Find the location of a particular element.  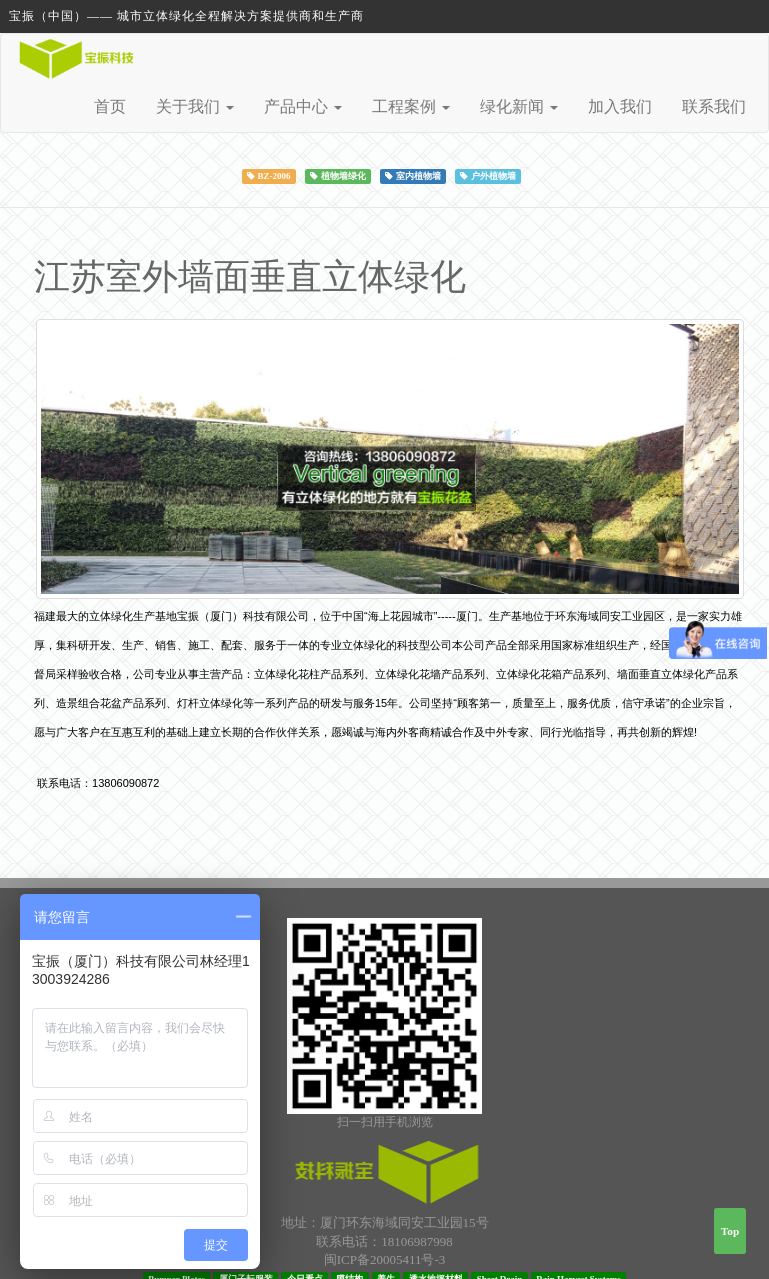

联系我们 is located at coordinates (714, 106).